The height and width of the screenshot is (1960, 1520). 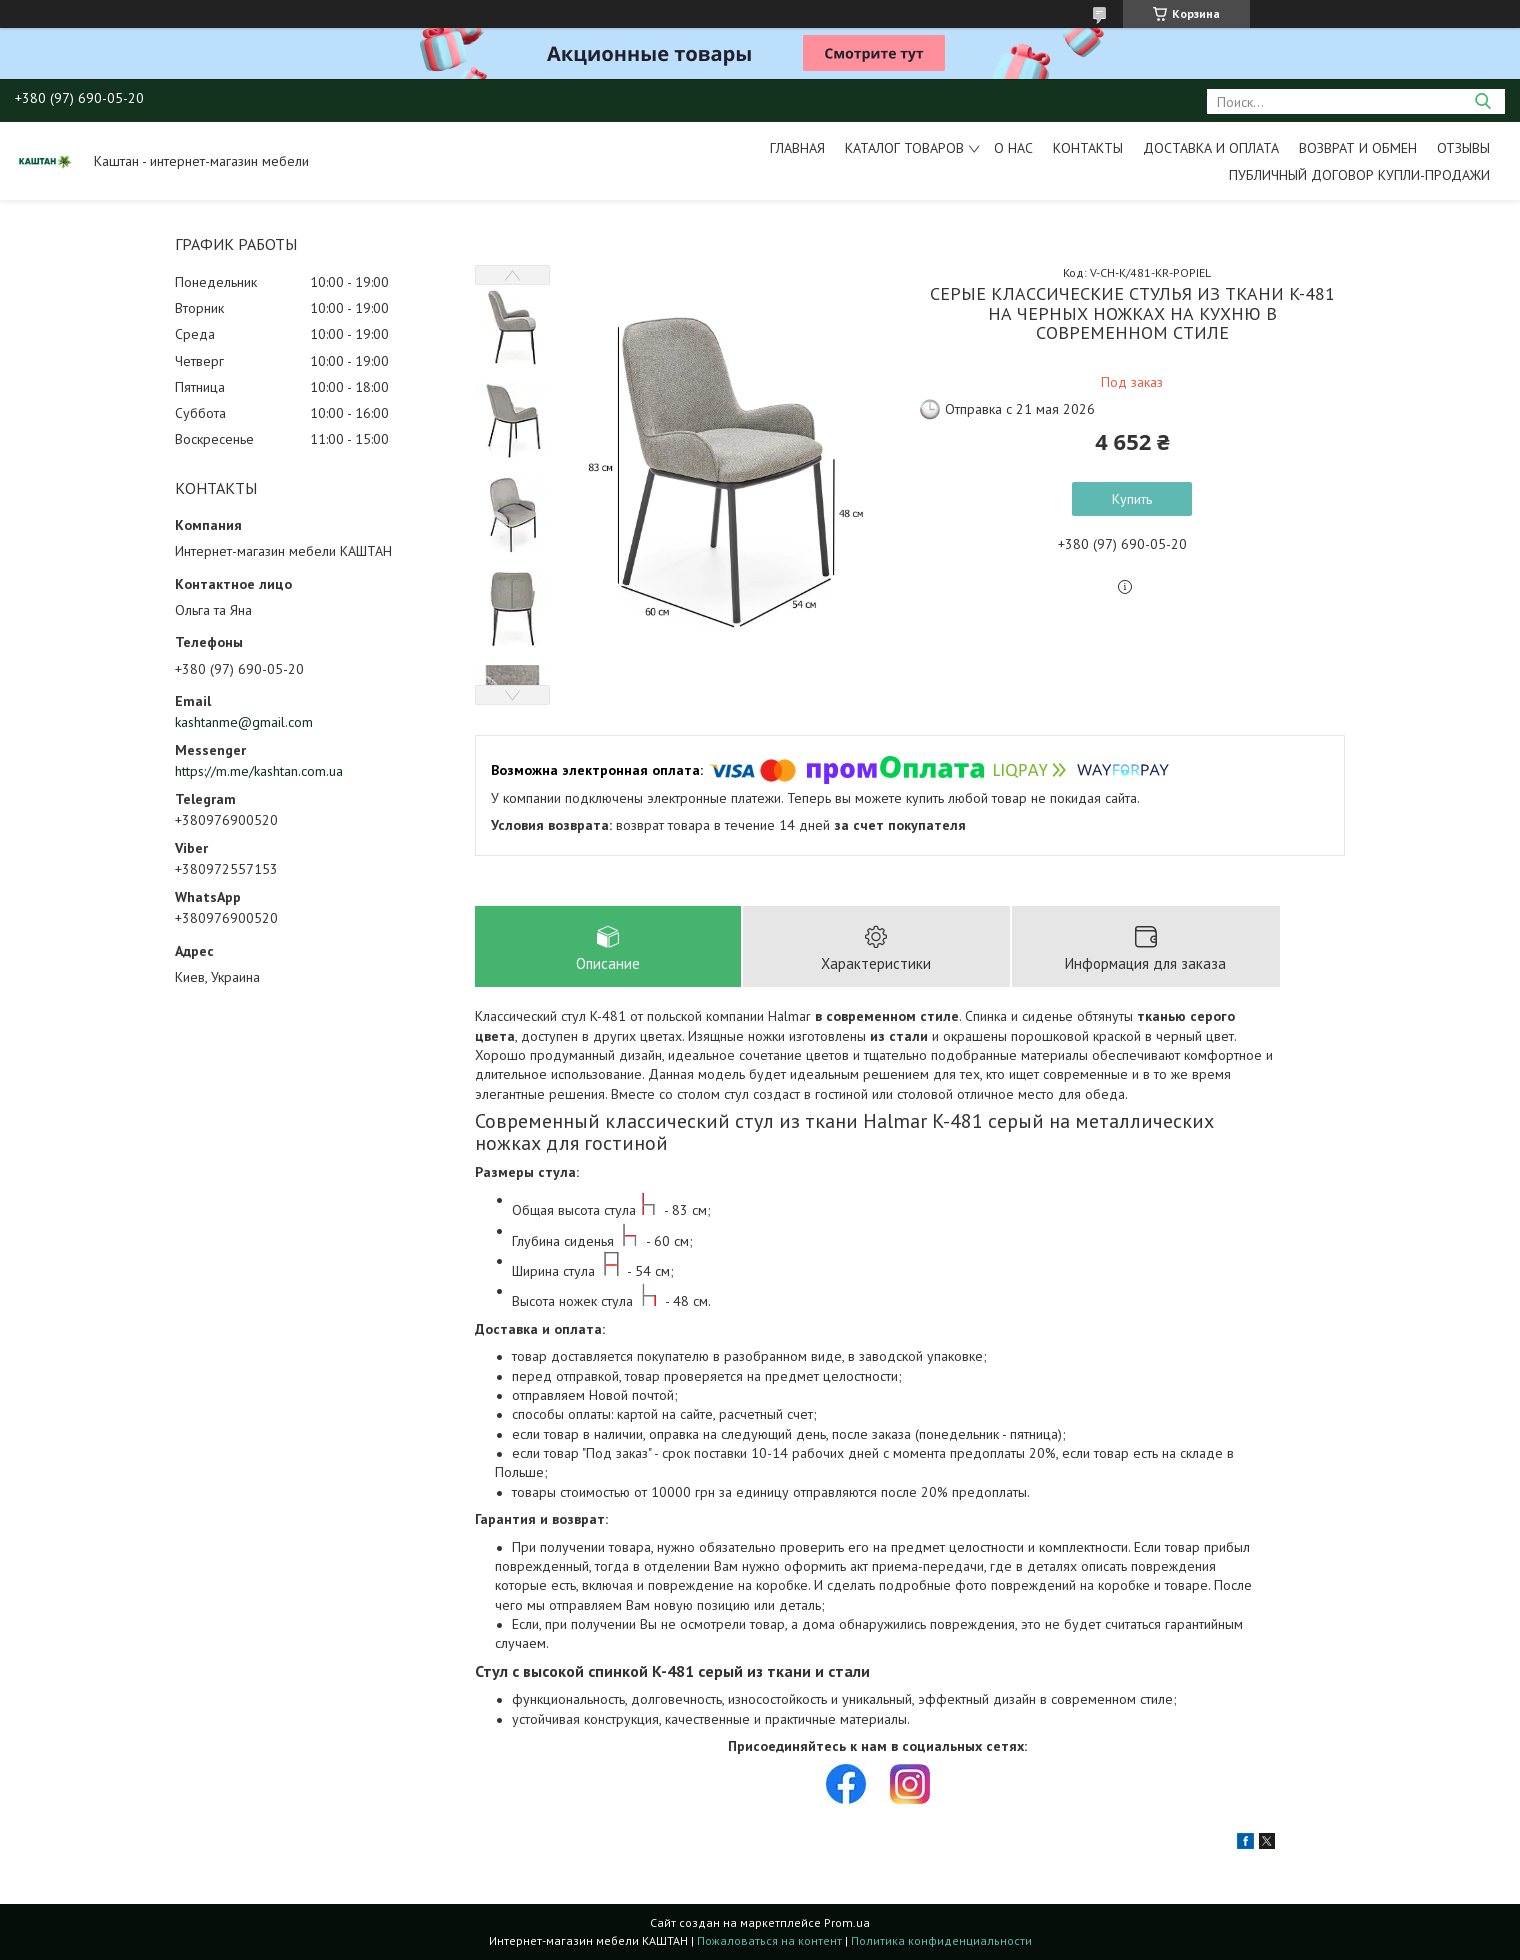 What do you see at coordinates (1482, 101) in the screenshot?
I see `[Искать]` at bounding box center [1482, 101].